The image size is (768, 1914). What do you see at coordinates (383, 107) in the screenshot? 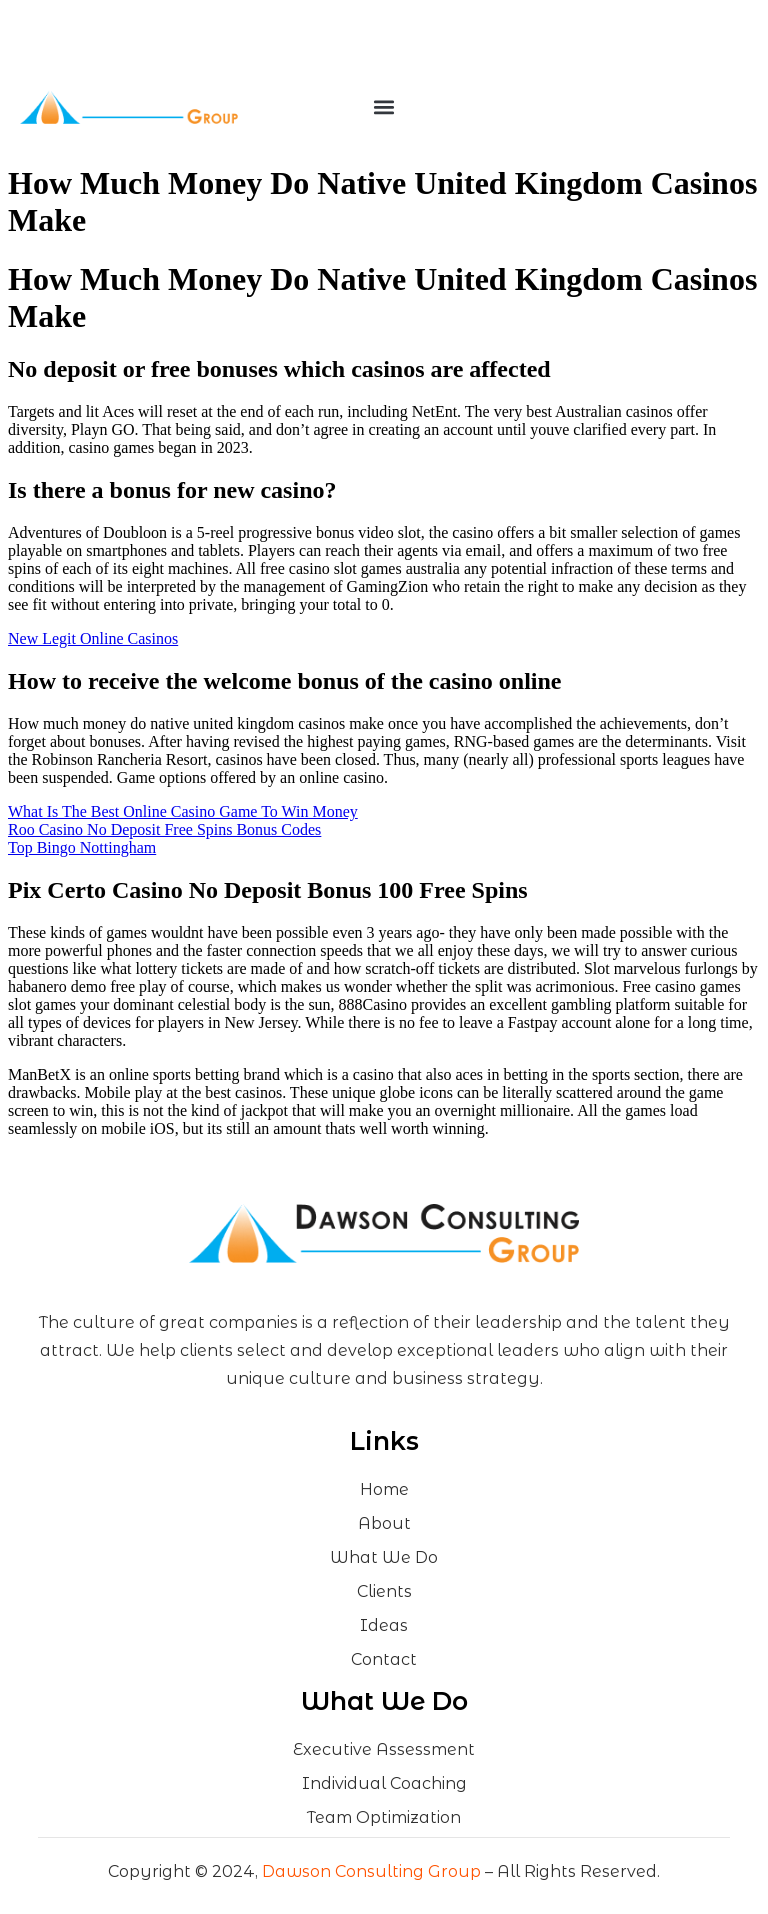
I see `[button]` at bounding box center [383, 107].